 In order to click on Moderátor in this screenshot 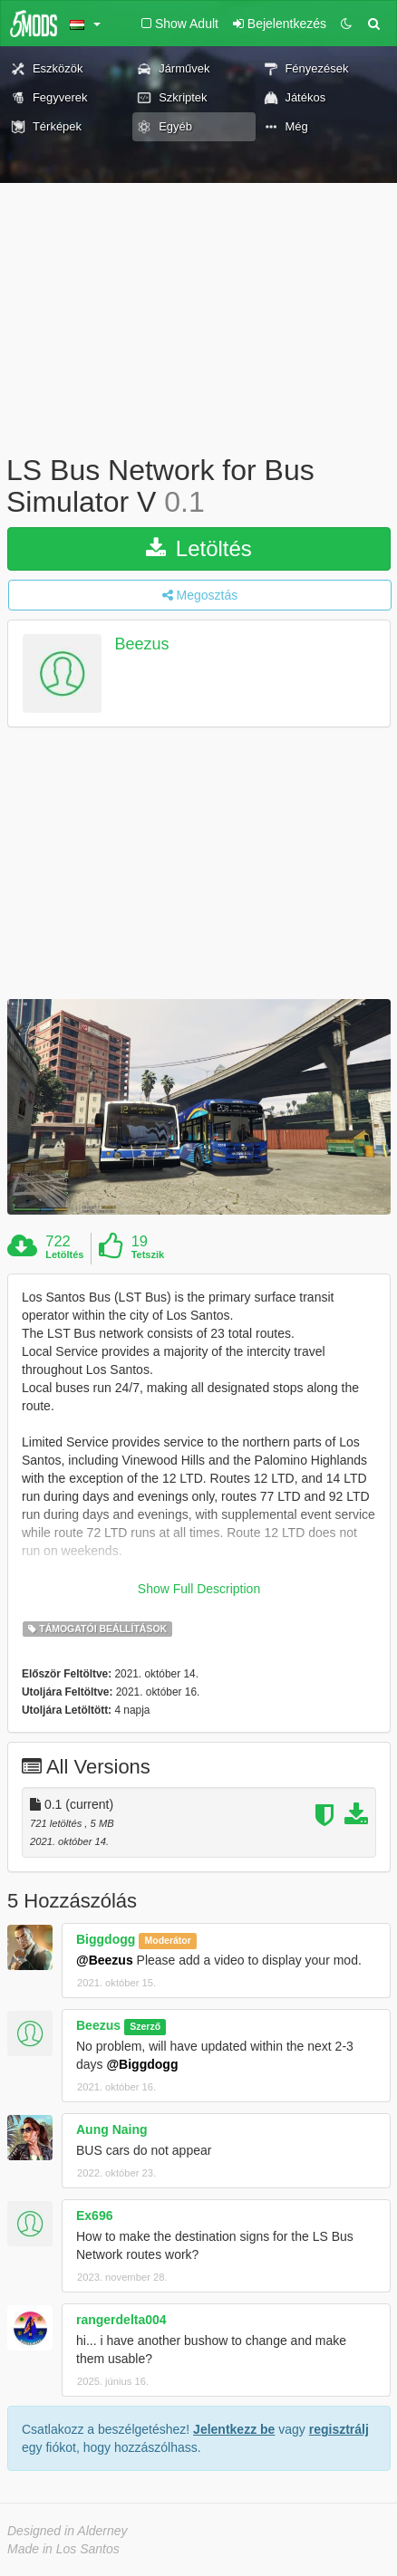, I will do `click(168, 1940)`.